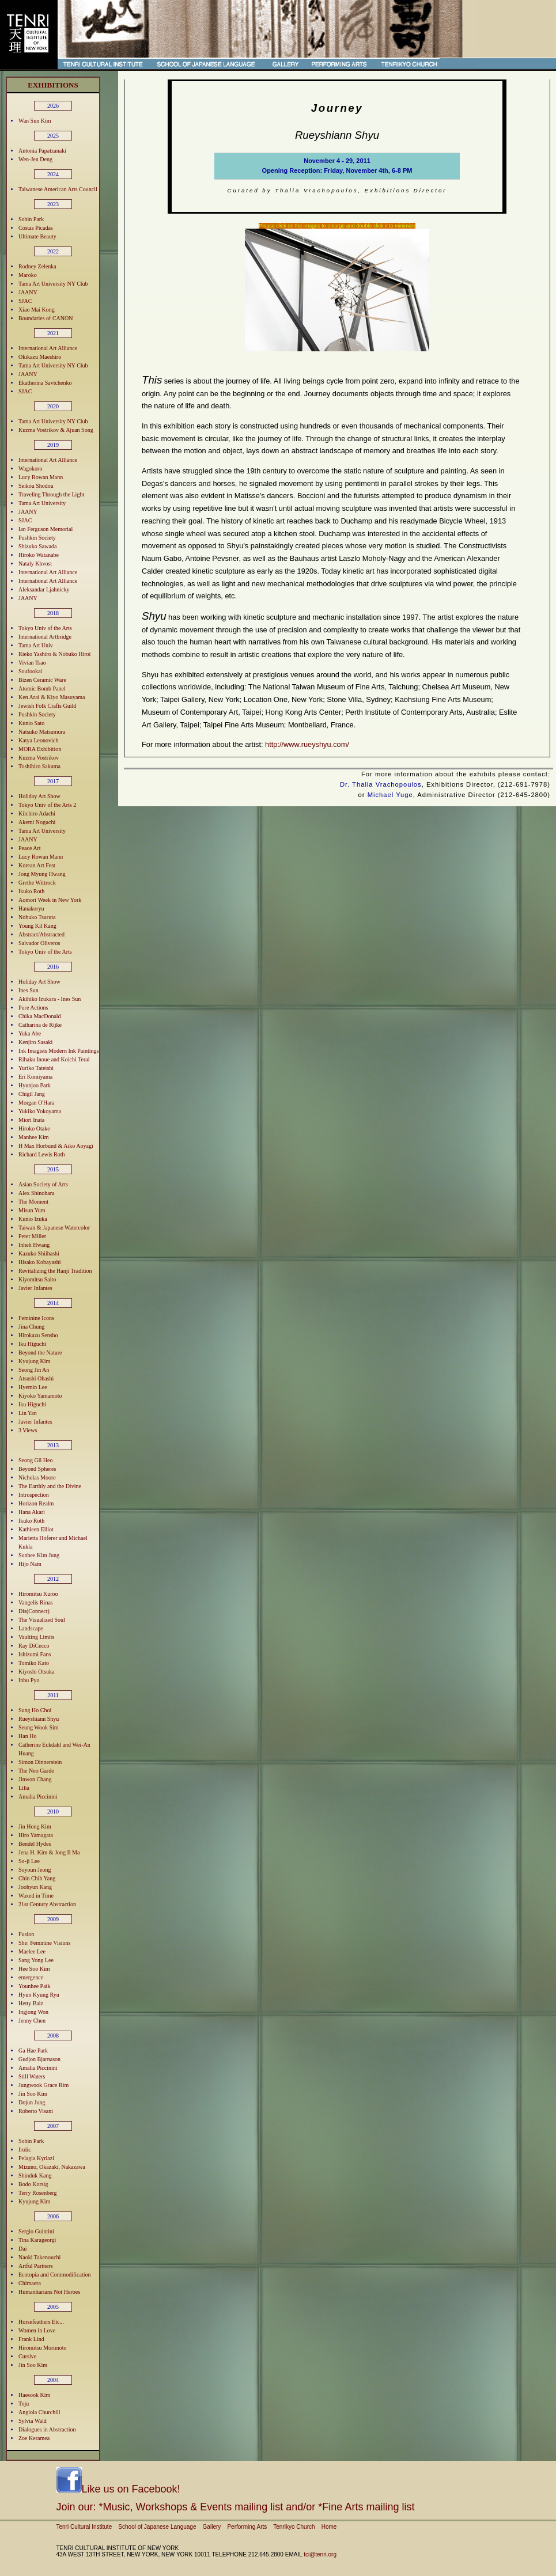  Describe the element at coordinates (44, 636) in the screenshot. I see `International Artbridge` at that location.